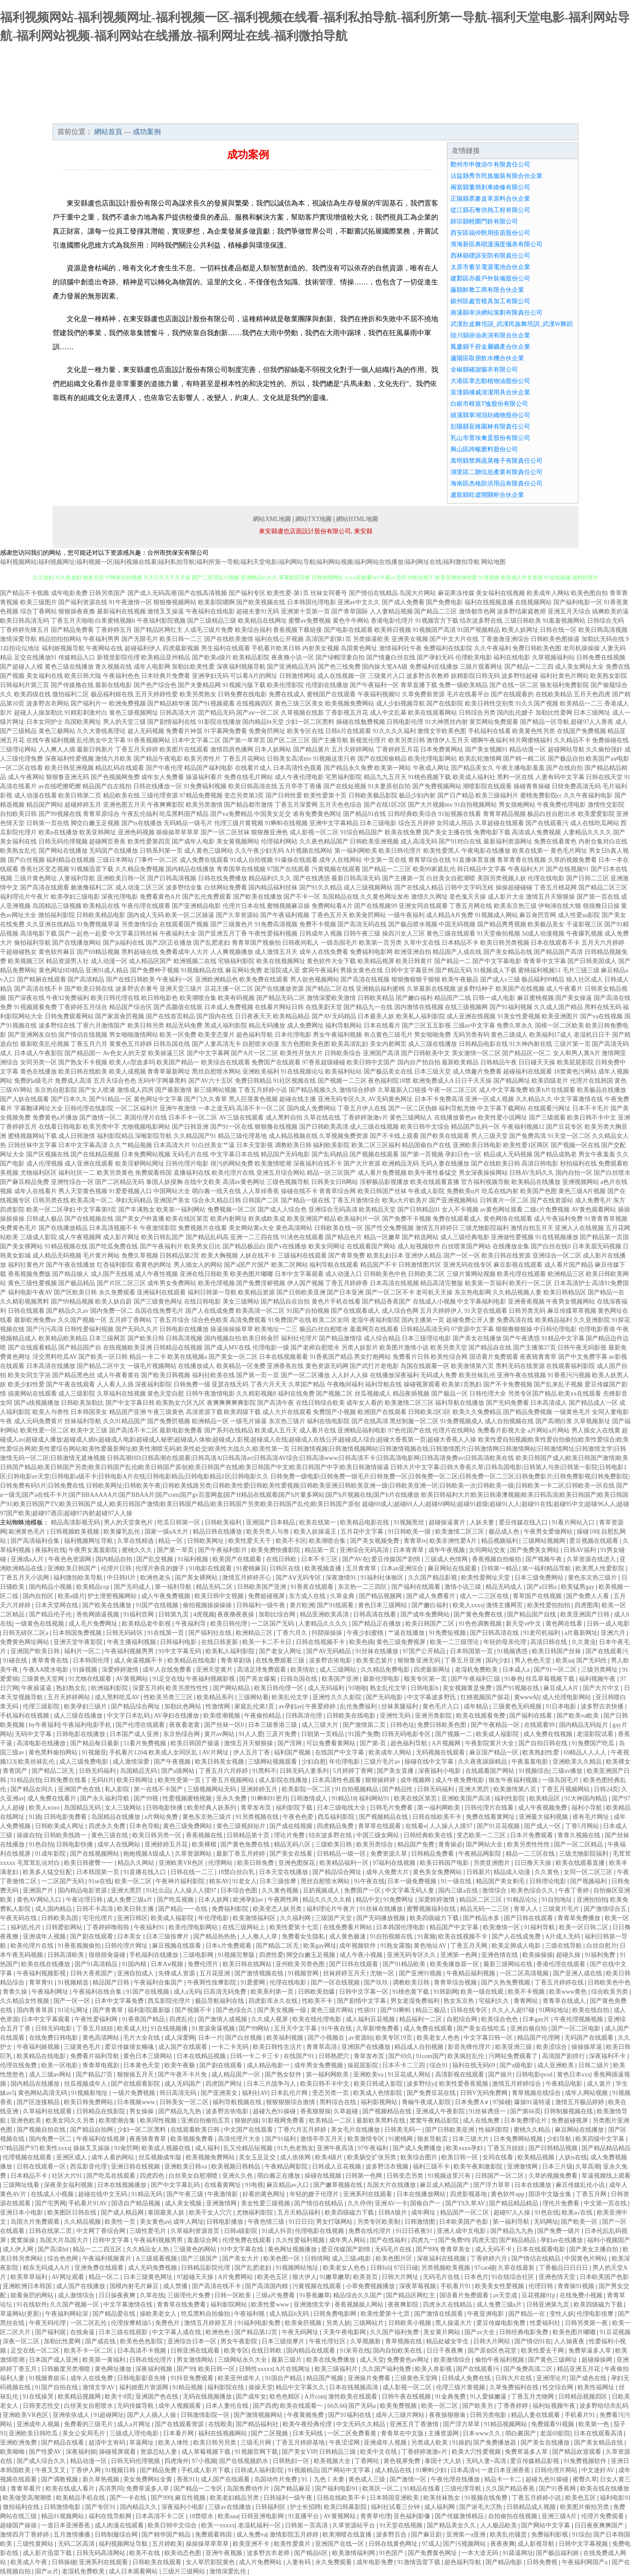  What do you see at coordinates (601, 1016) in the screenshot?
I see `国产va在线视频` at bounding box center [601, 1016].